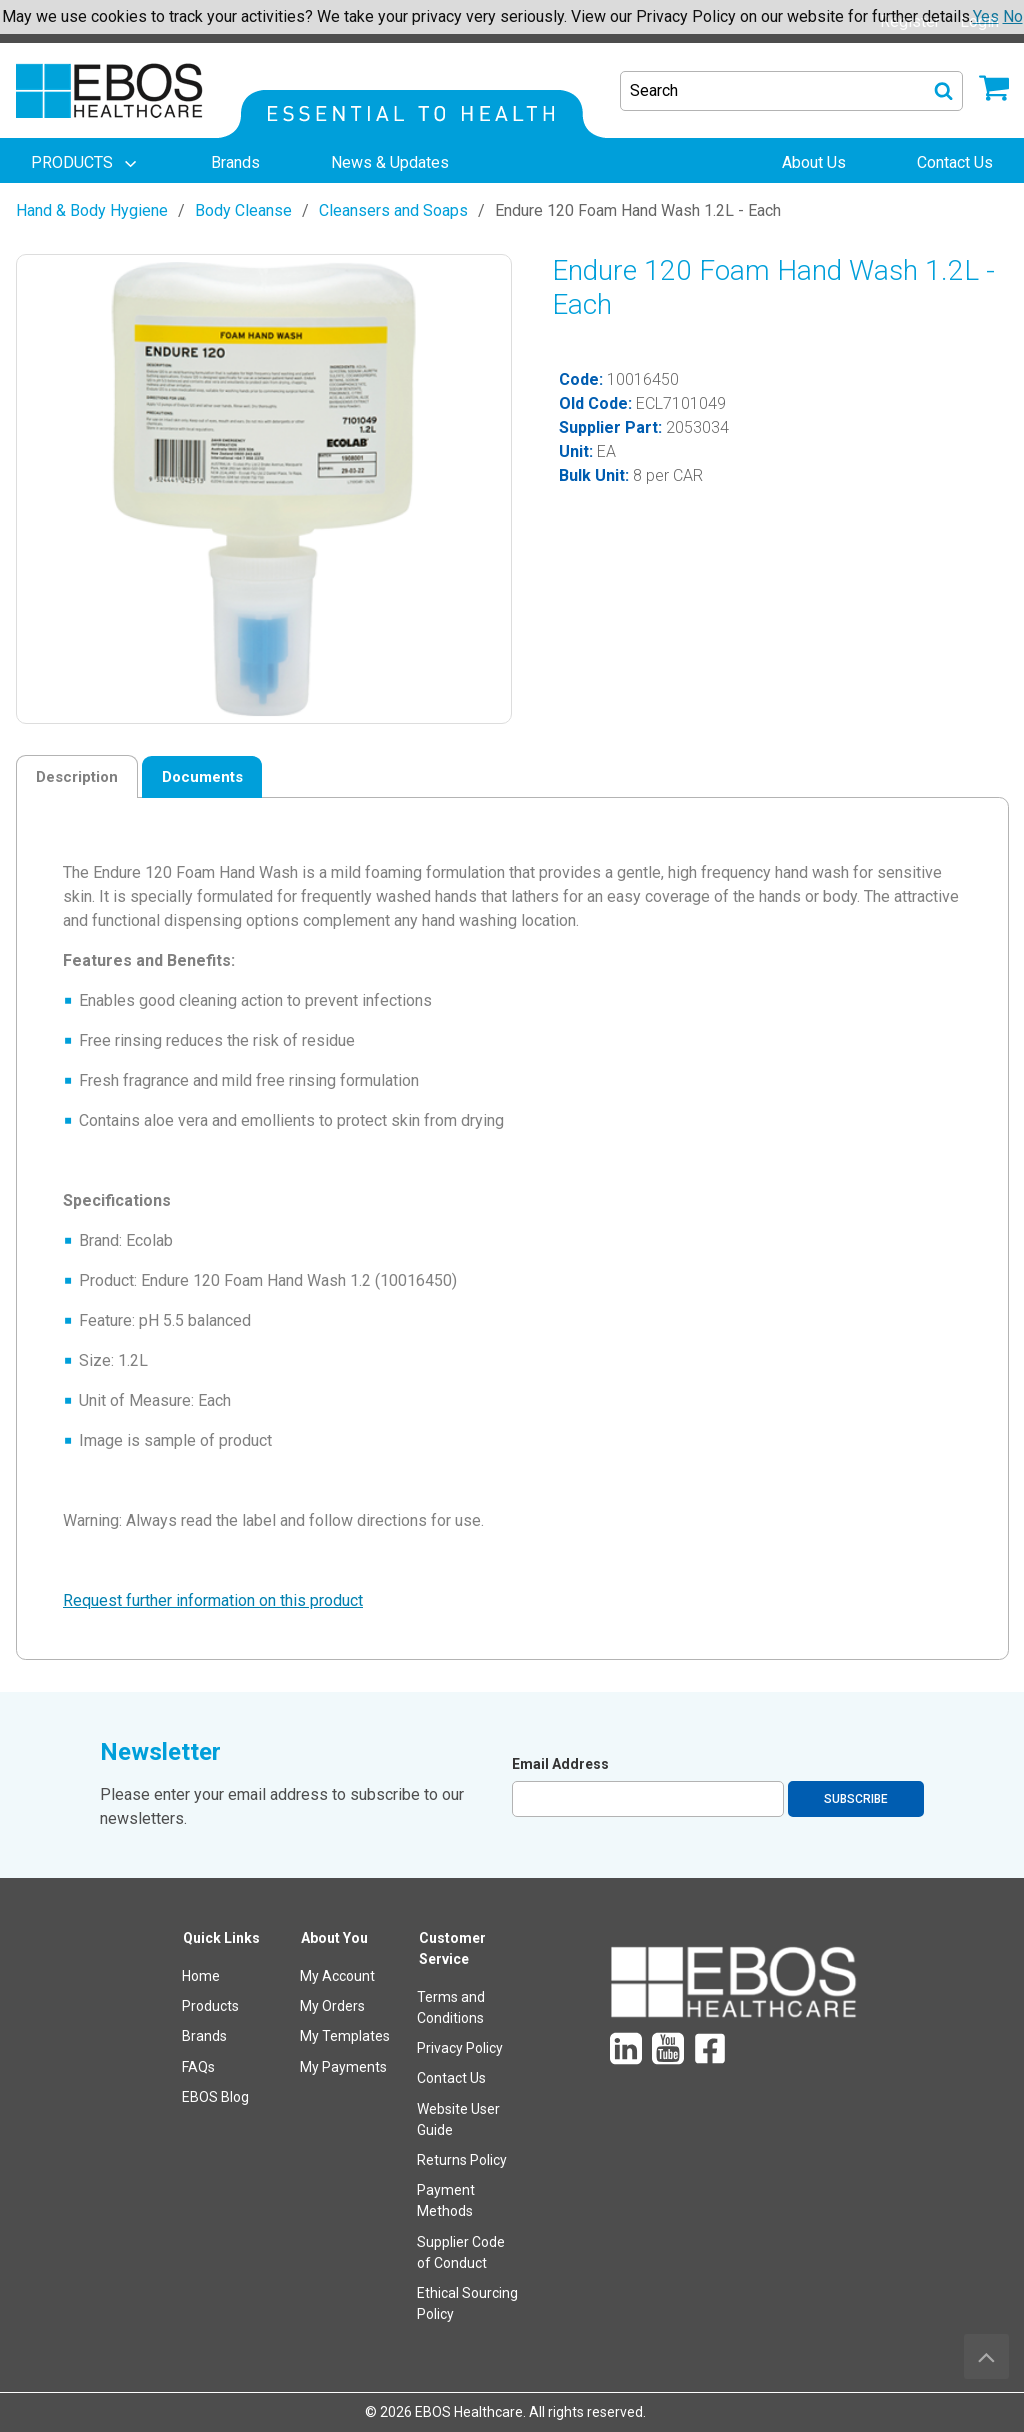 This screenshot has width=1024, height=2432. What do you see at coordinates (92, 210) in the screenshot?
I see `Hand & Body Hygiene` at bounding box center [92, 210].